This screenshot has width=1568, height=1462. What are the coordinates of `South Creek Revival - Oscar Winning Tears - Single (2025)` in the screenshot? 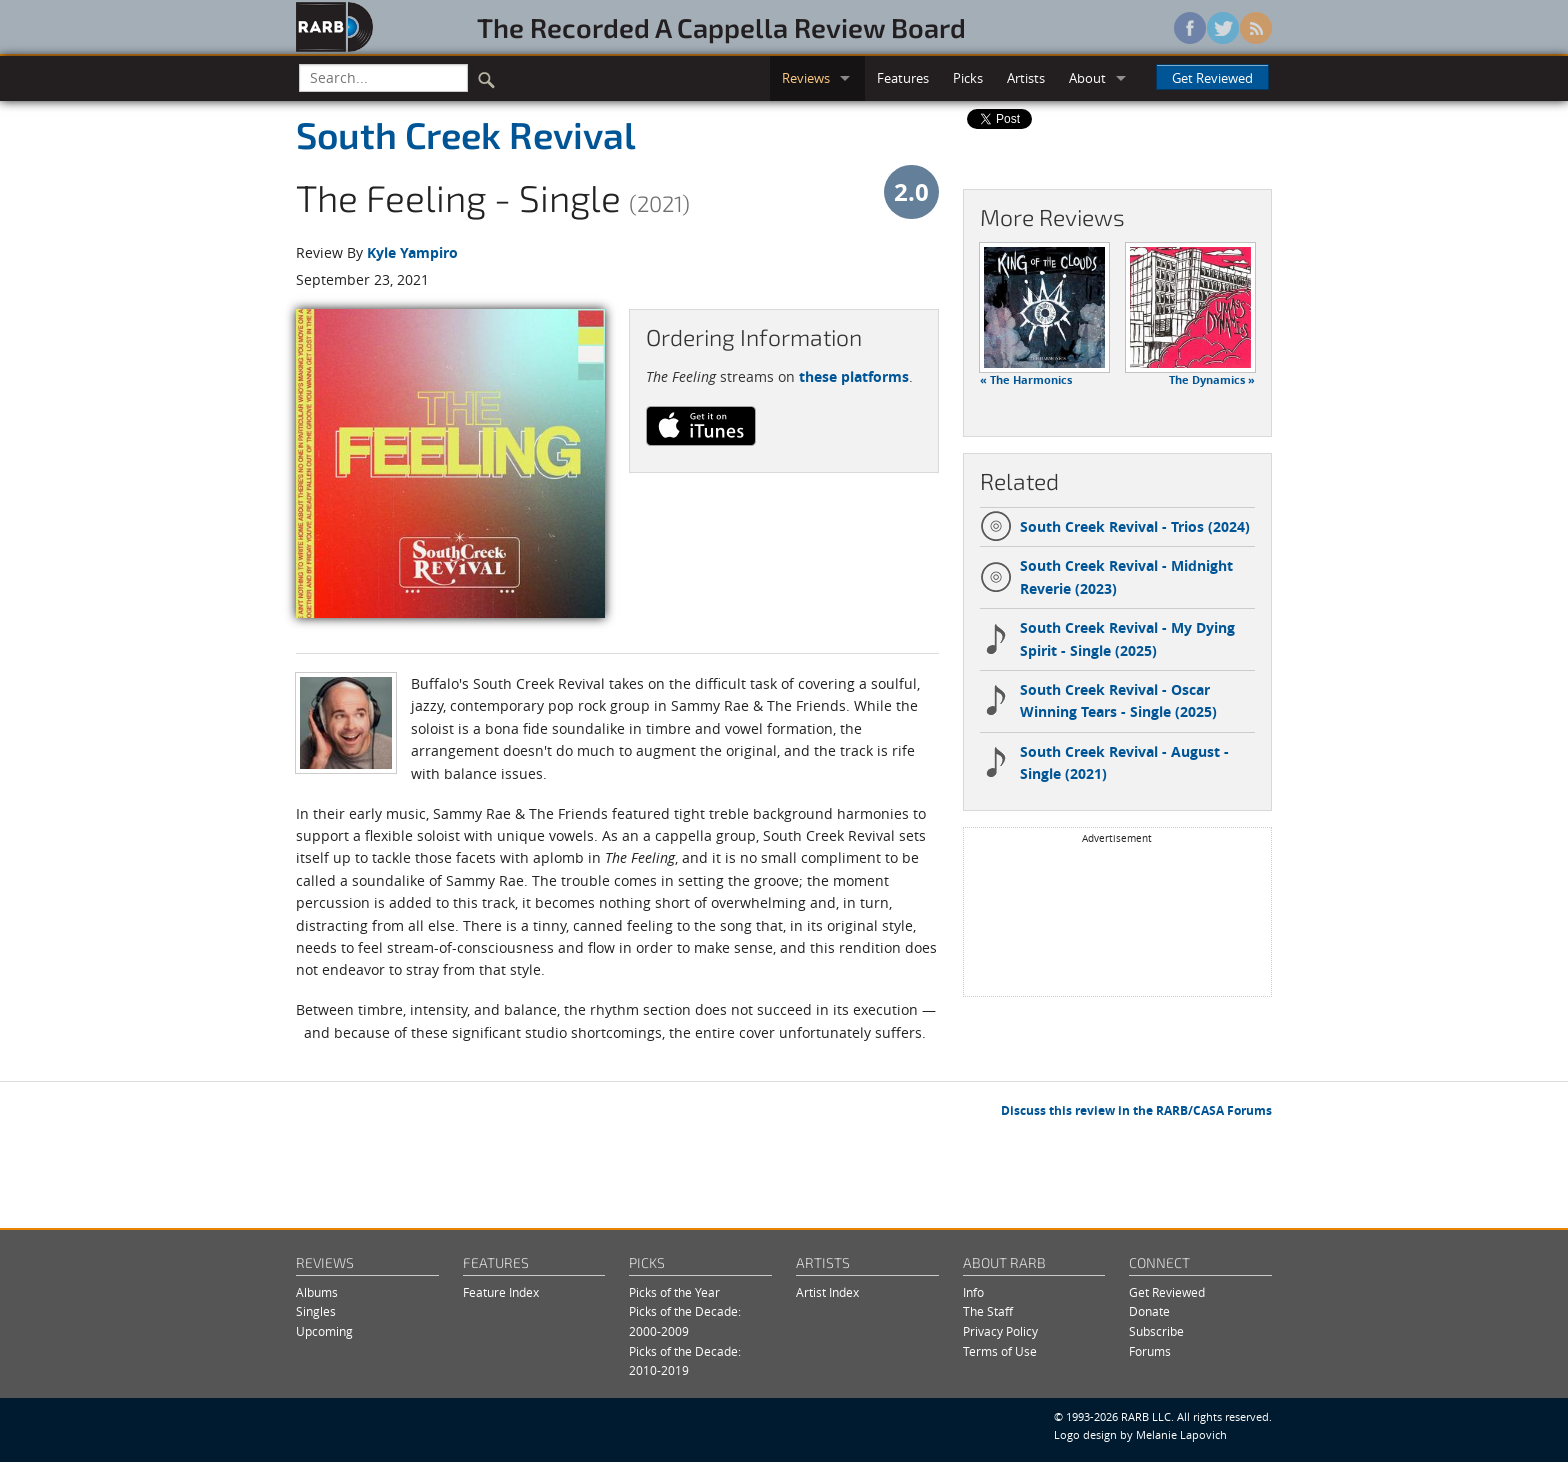 It's located at (1098, 700).